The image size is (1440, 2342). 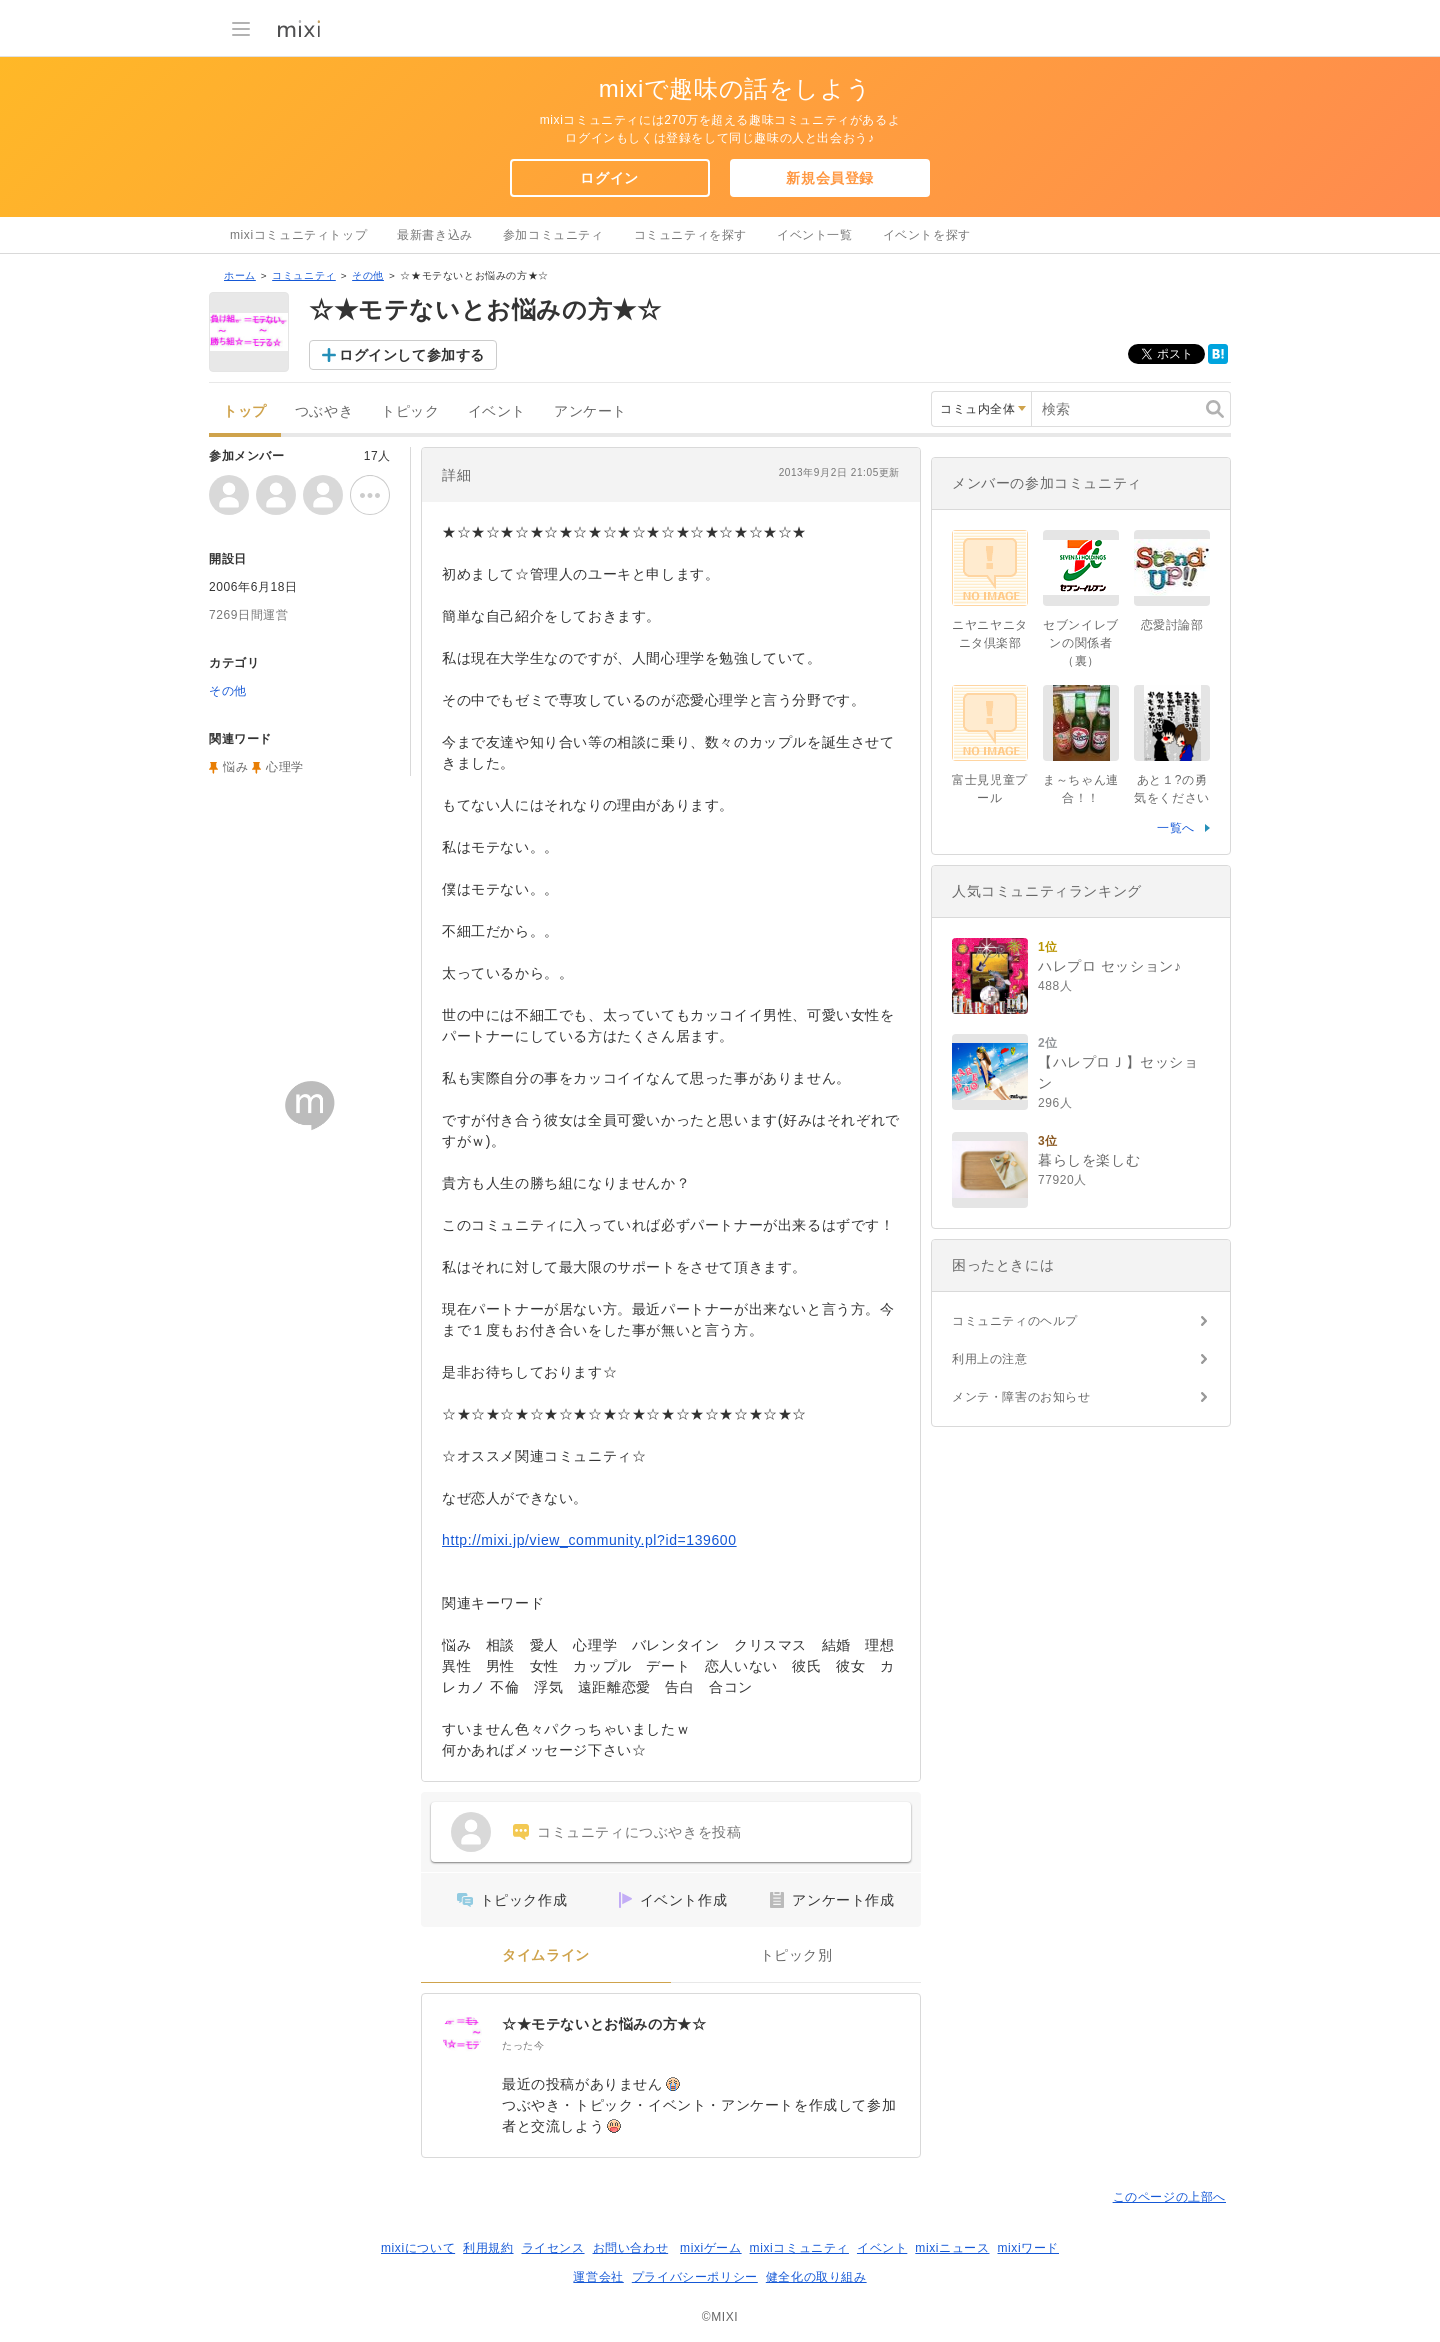 I want to click on mixiゲーム, so click(x=711, y=2248).